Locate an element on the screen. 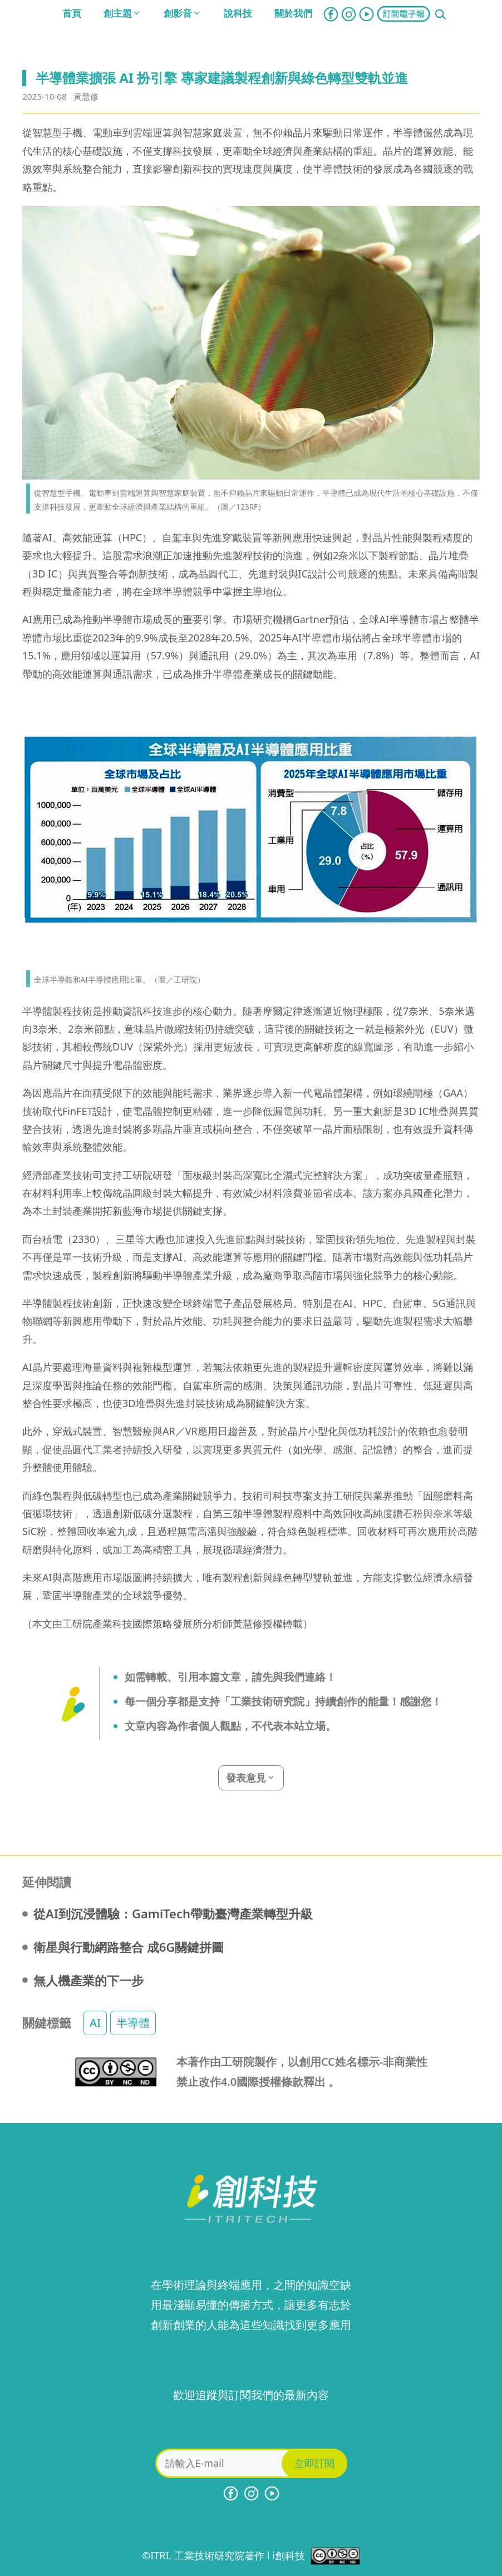 The height and width of the screenshot is (2576, 502). 首頁 is located at coordinates (71, 13).